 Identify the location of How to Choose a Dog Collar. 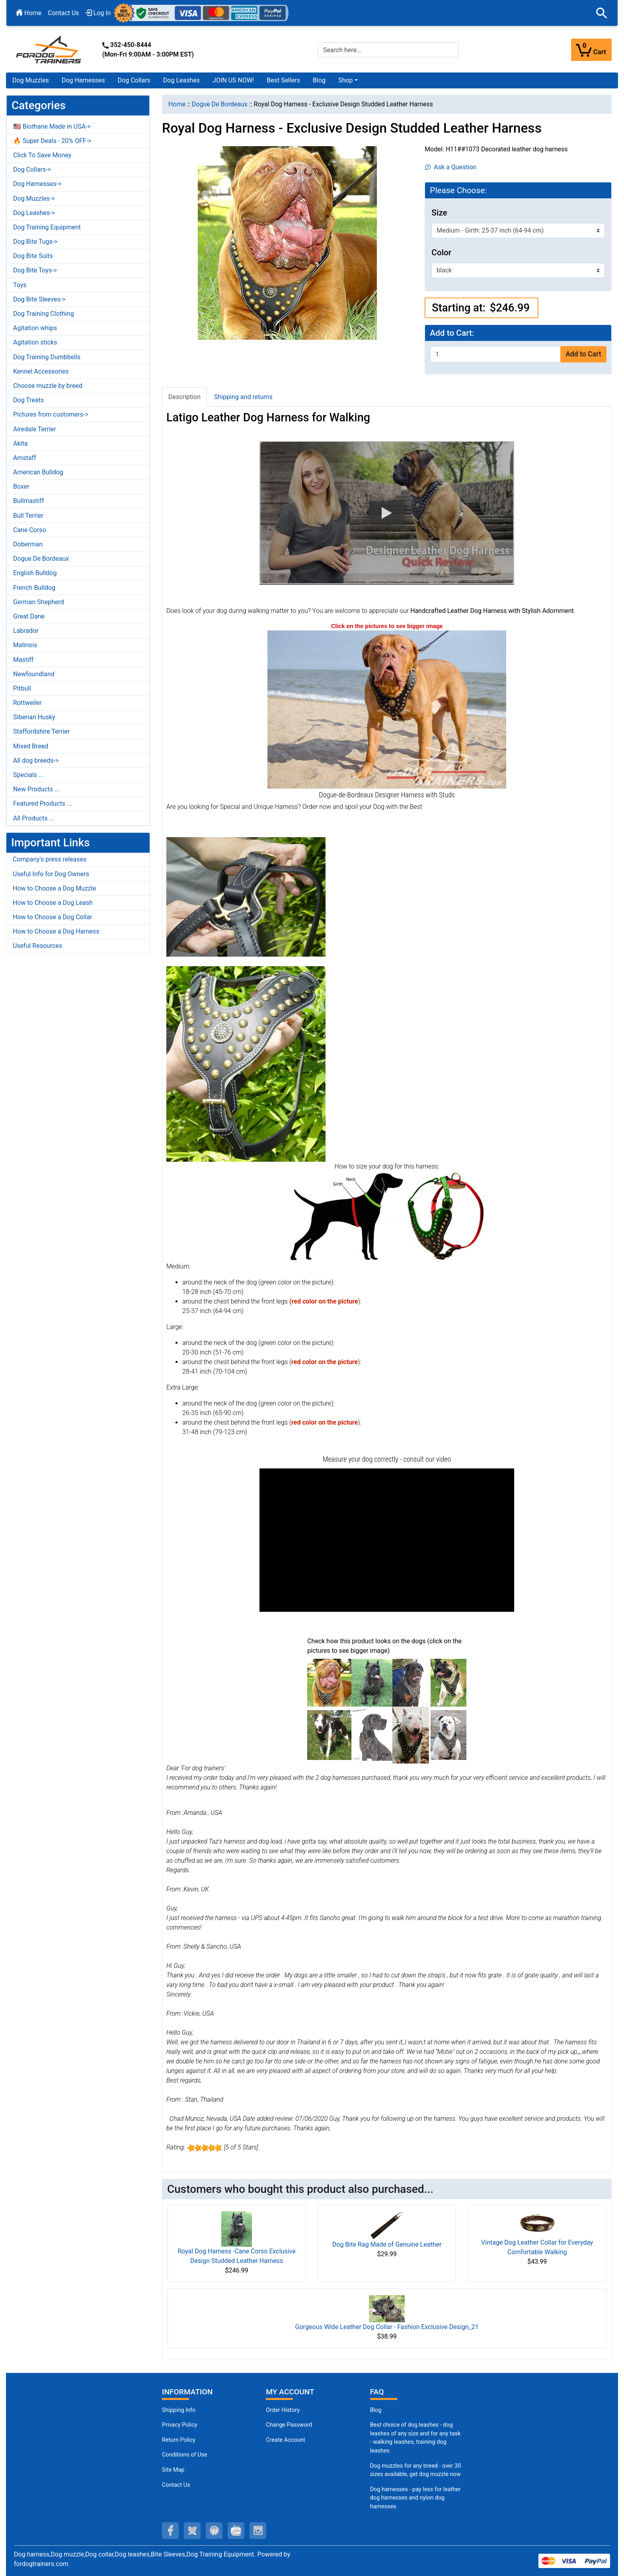
(52, 917).